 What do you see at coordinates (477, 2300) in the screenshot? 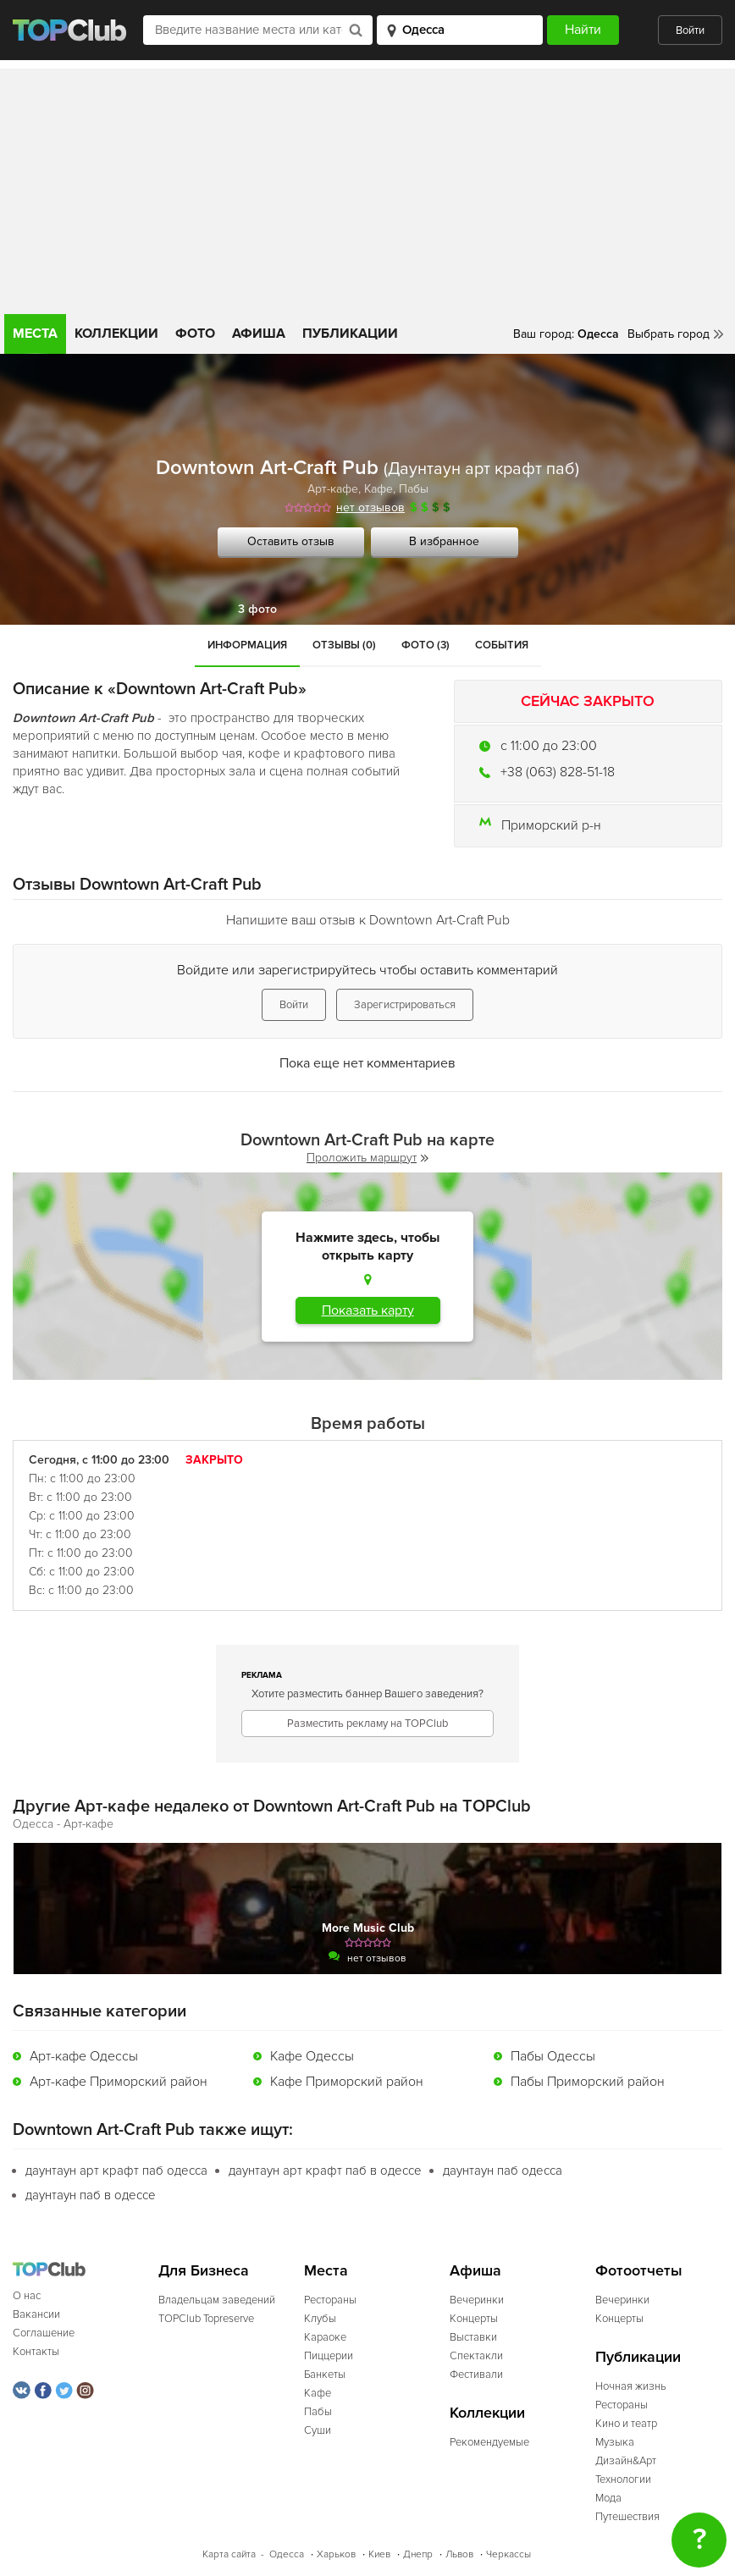
I see `Вечеринки` at bounding box center [477, 2300].